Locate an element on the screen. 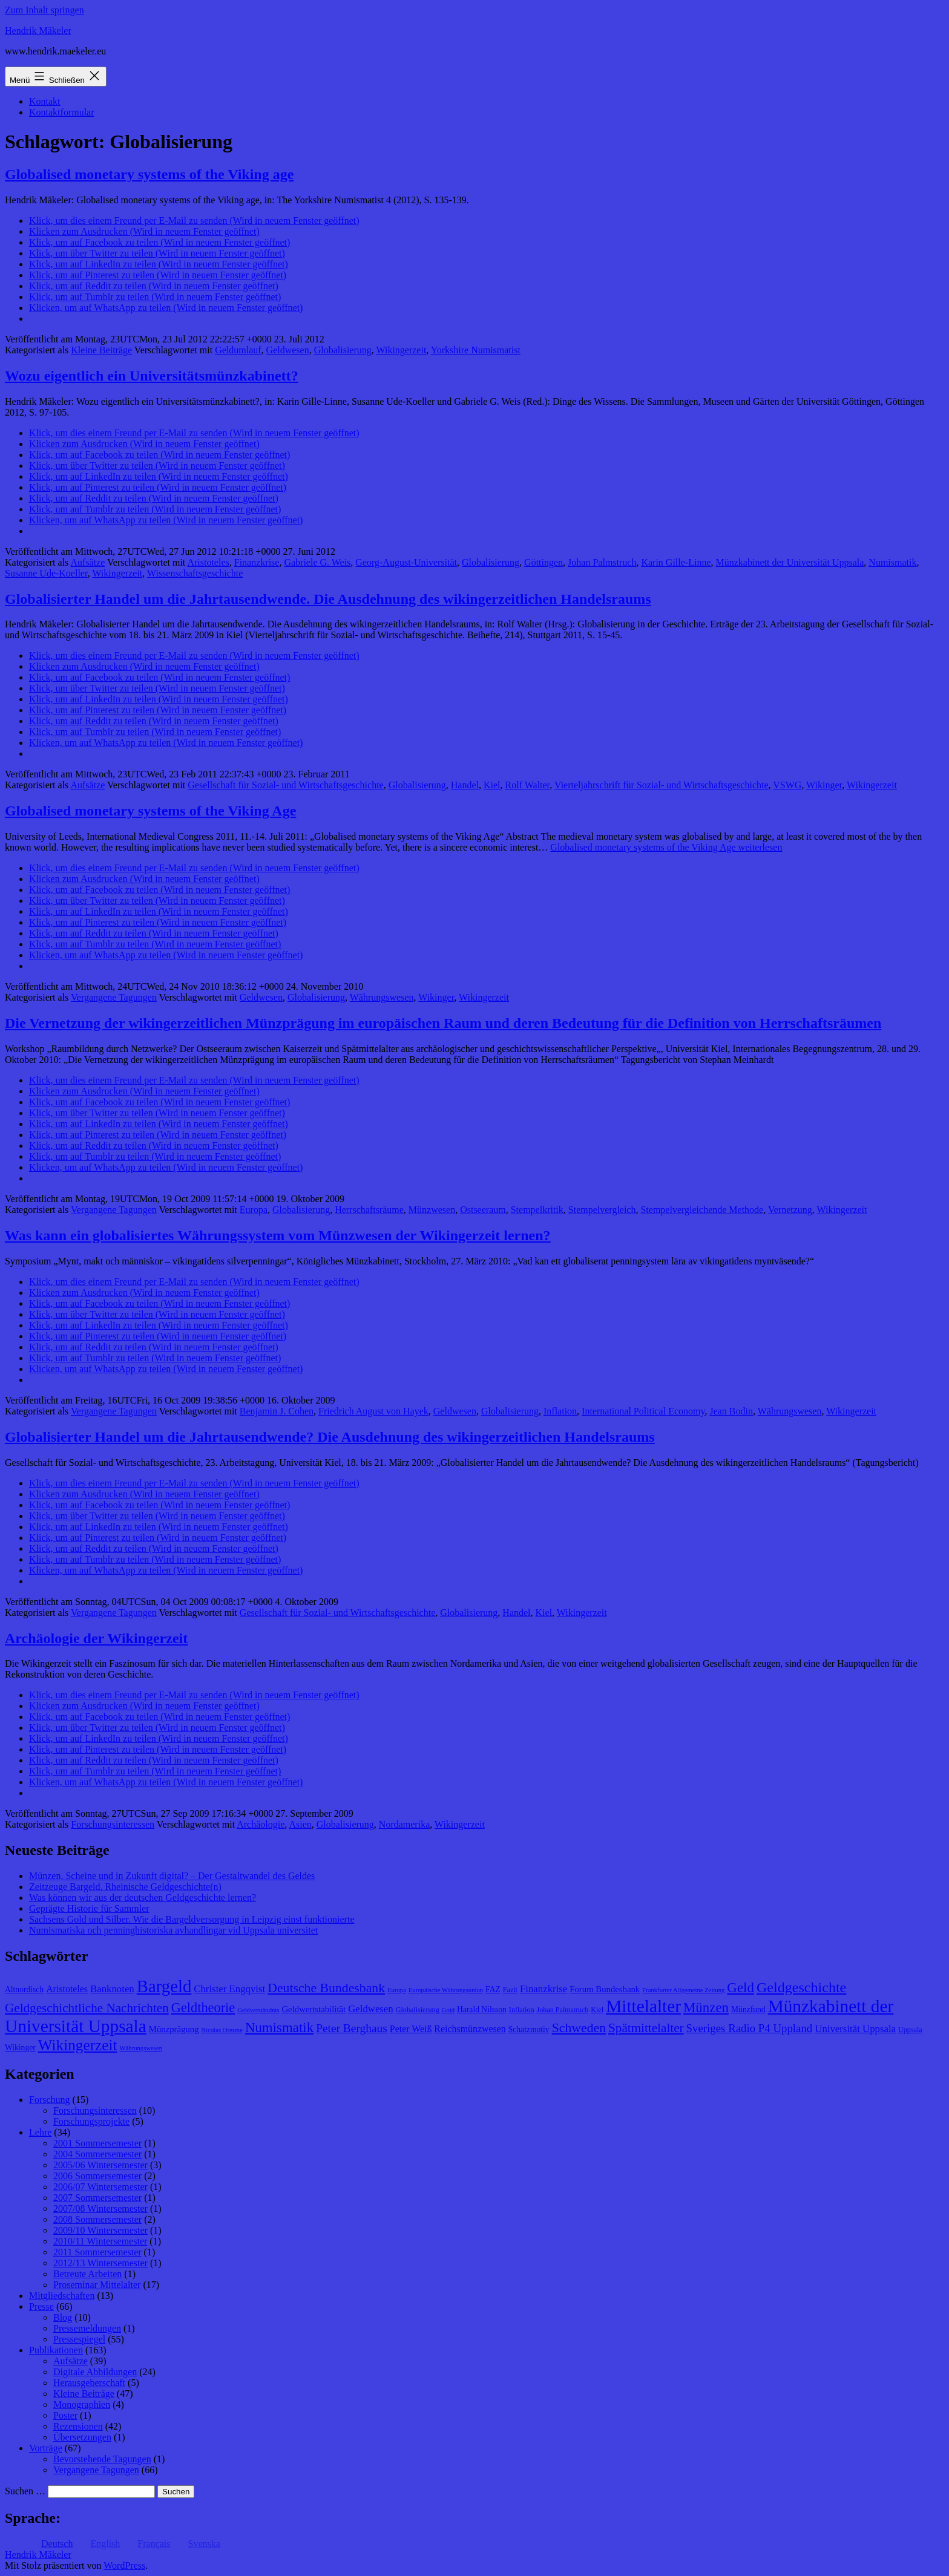 The width and height of the screenshot is (949, 2576). Europa [Europa (7 Einträge)] is located at coordinates (396, 1990).